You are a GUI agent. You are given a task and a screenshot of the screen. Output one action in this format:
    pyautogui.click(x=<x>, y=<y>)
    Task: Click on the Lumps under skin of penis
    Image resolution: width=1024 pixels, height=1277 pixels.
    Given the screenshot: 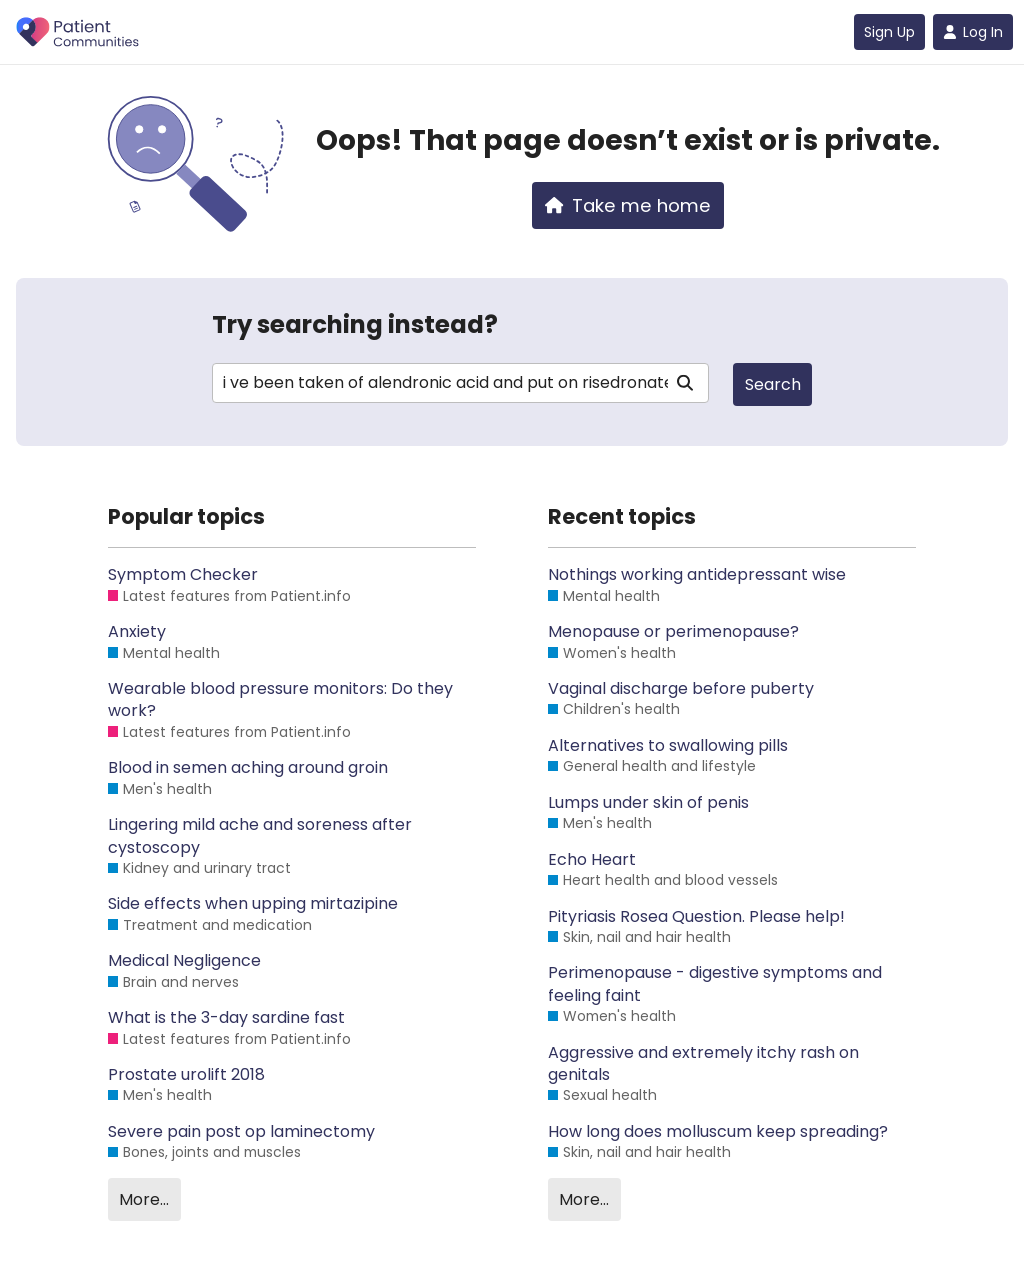 What is the action you would take?
    pyautogui.click(x=648, y=803)
    